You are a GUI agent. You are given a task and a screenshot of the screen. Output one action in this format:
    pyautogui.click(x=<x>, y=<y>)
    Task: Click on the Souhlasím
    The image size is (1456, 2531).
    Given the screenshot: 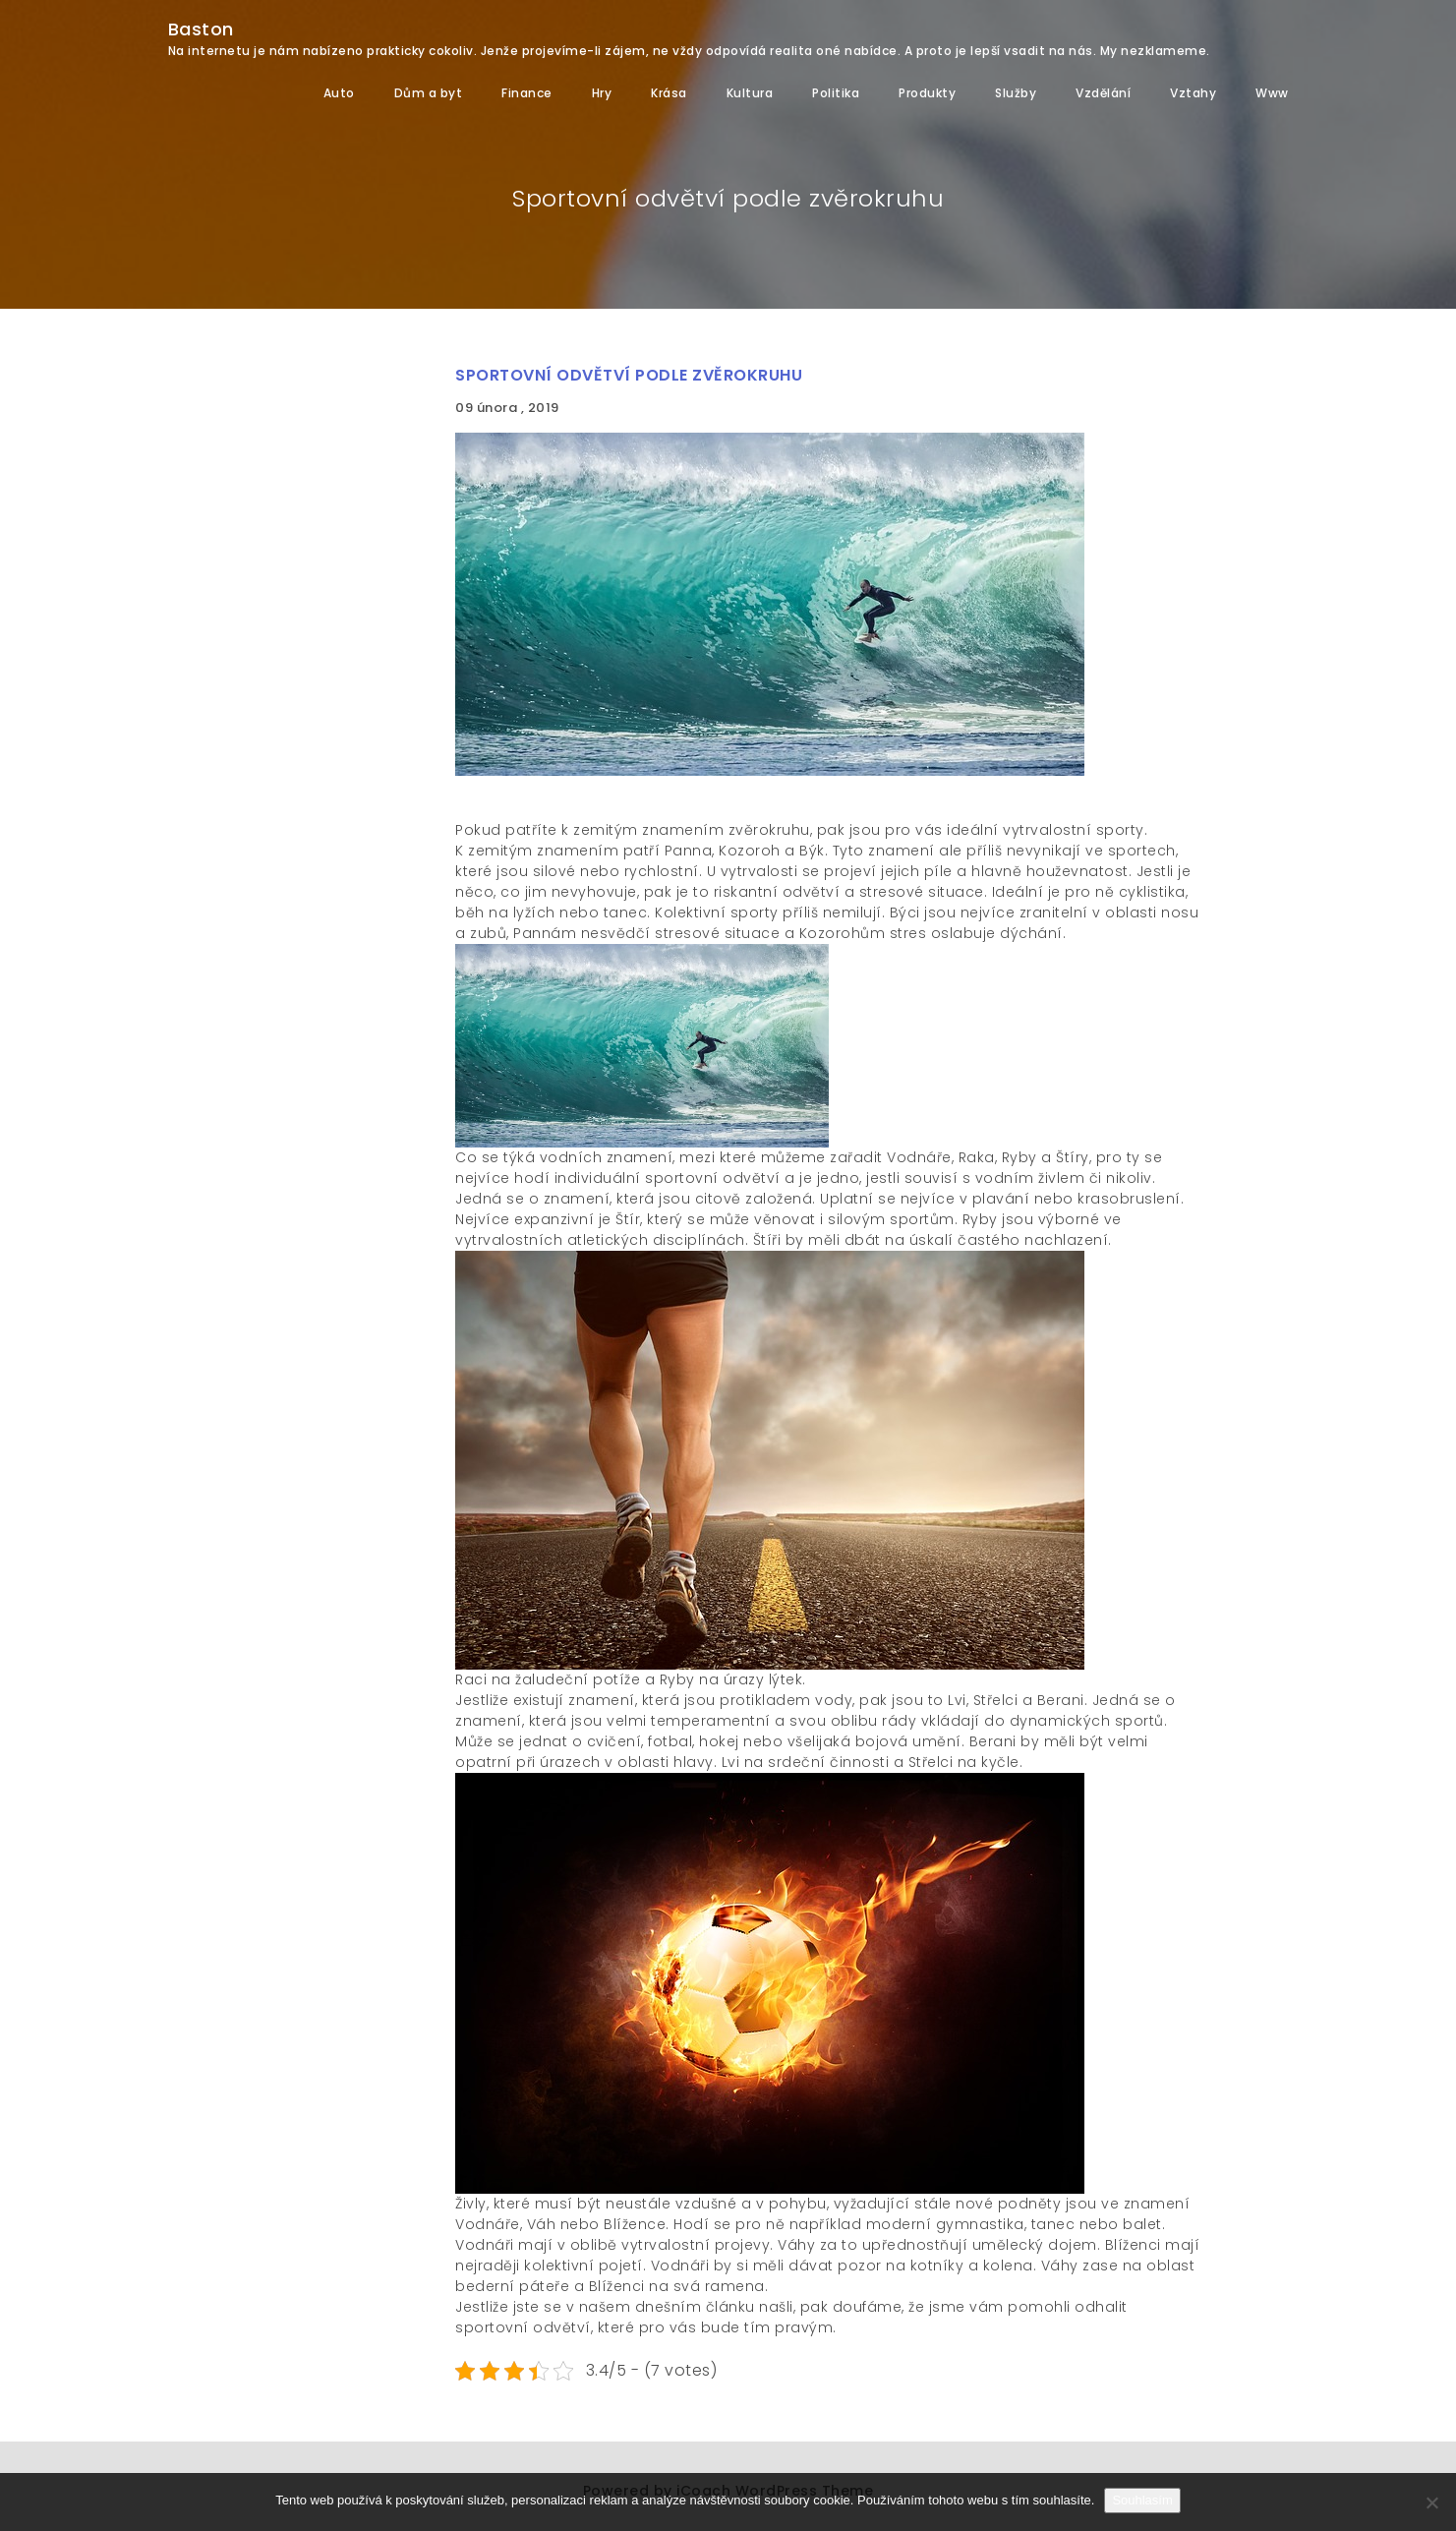 What is the action you would take?
    pyautogui.click(x=1142, y=2500)
    